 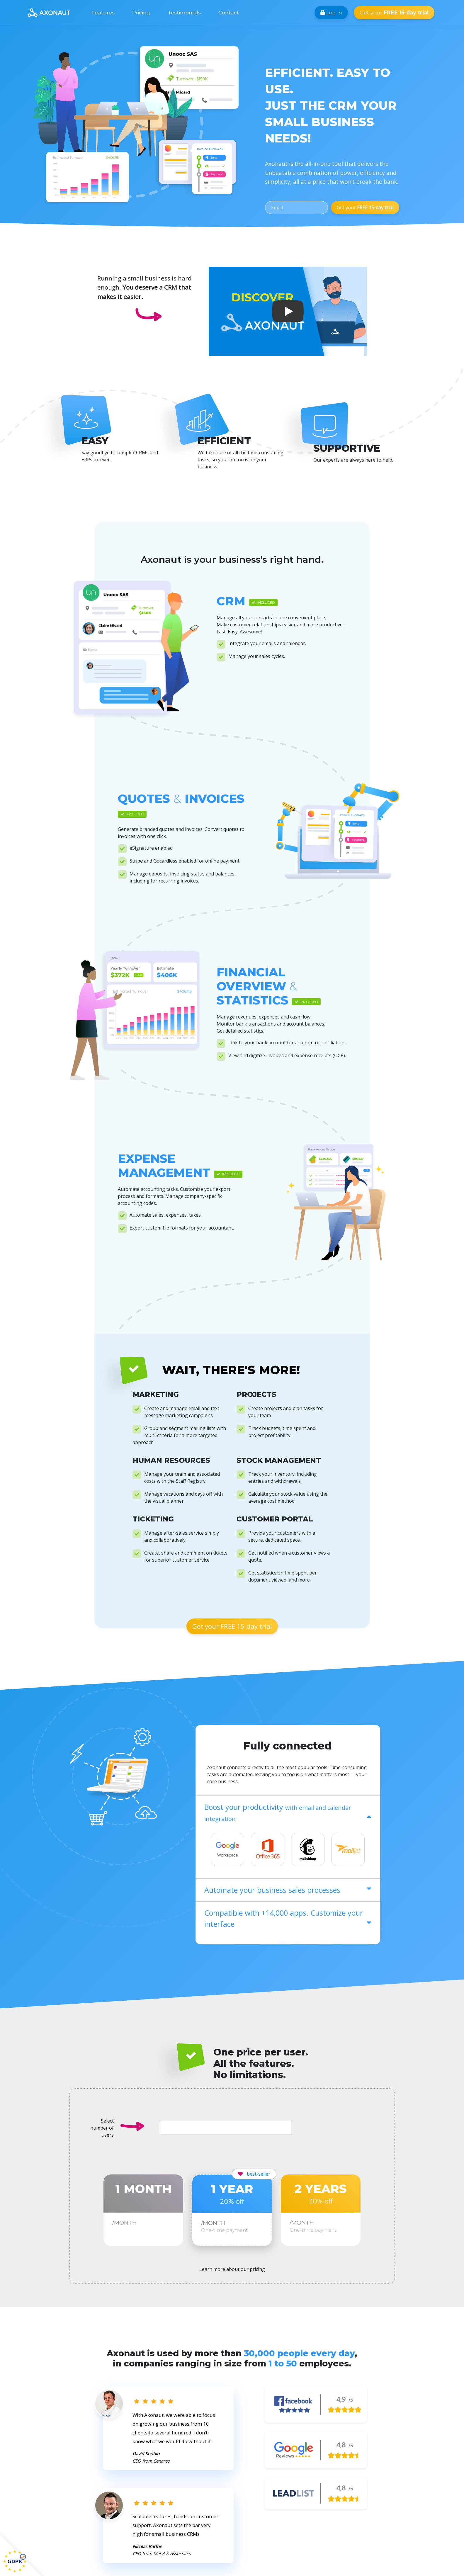 I want to click on Pricing, so click(x=141, y=12).